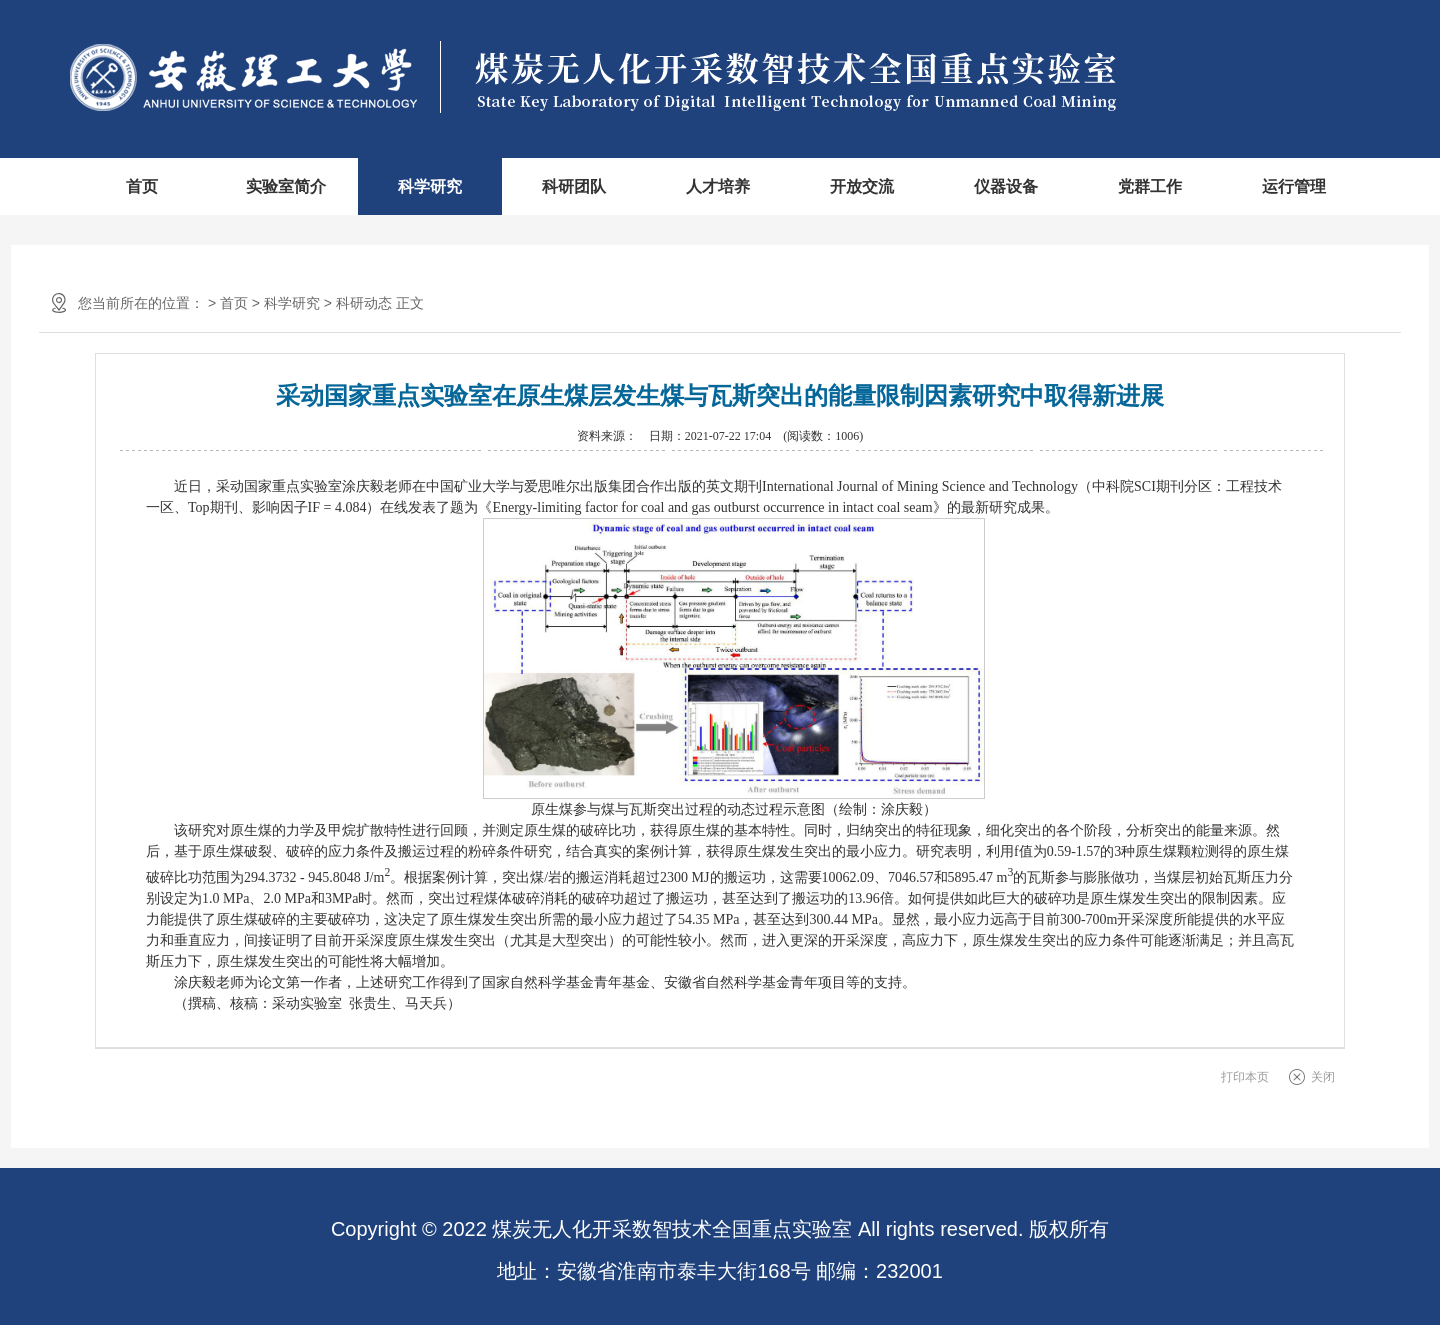 Image resolution: width=1440 pixels, height=1325 pixels. What do you see at coordinates (286, 186) in the screenshot?
I see `实验室简介` at bounding box center [286, 186].